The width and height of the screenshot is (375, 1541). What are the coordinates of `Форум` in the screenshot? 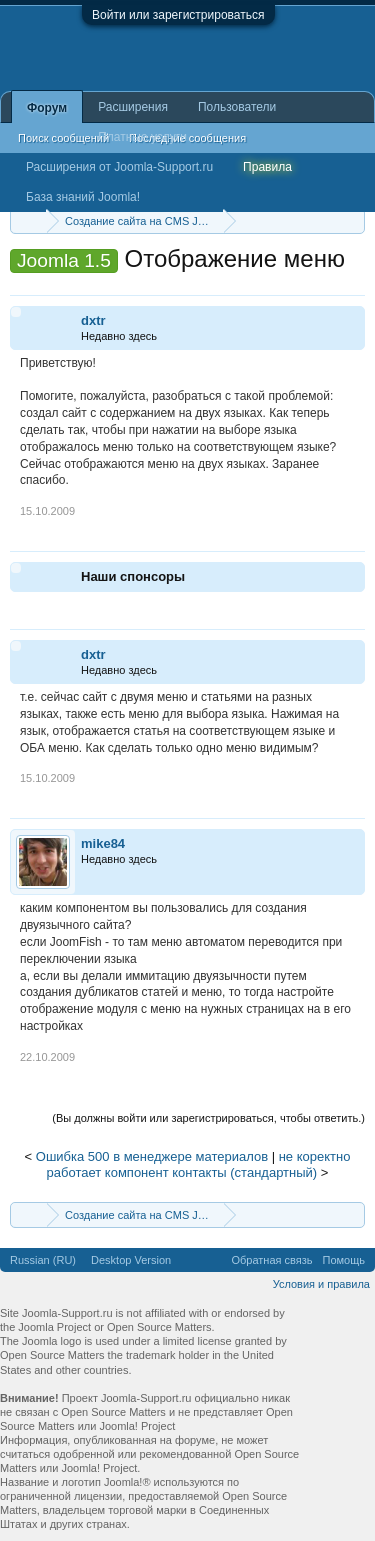 It's located at (47, 108).